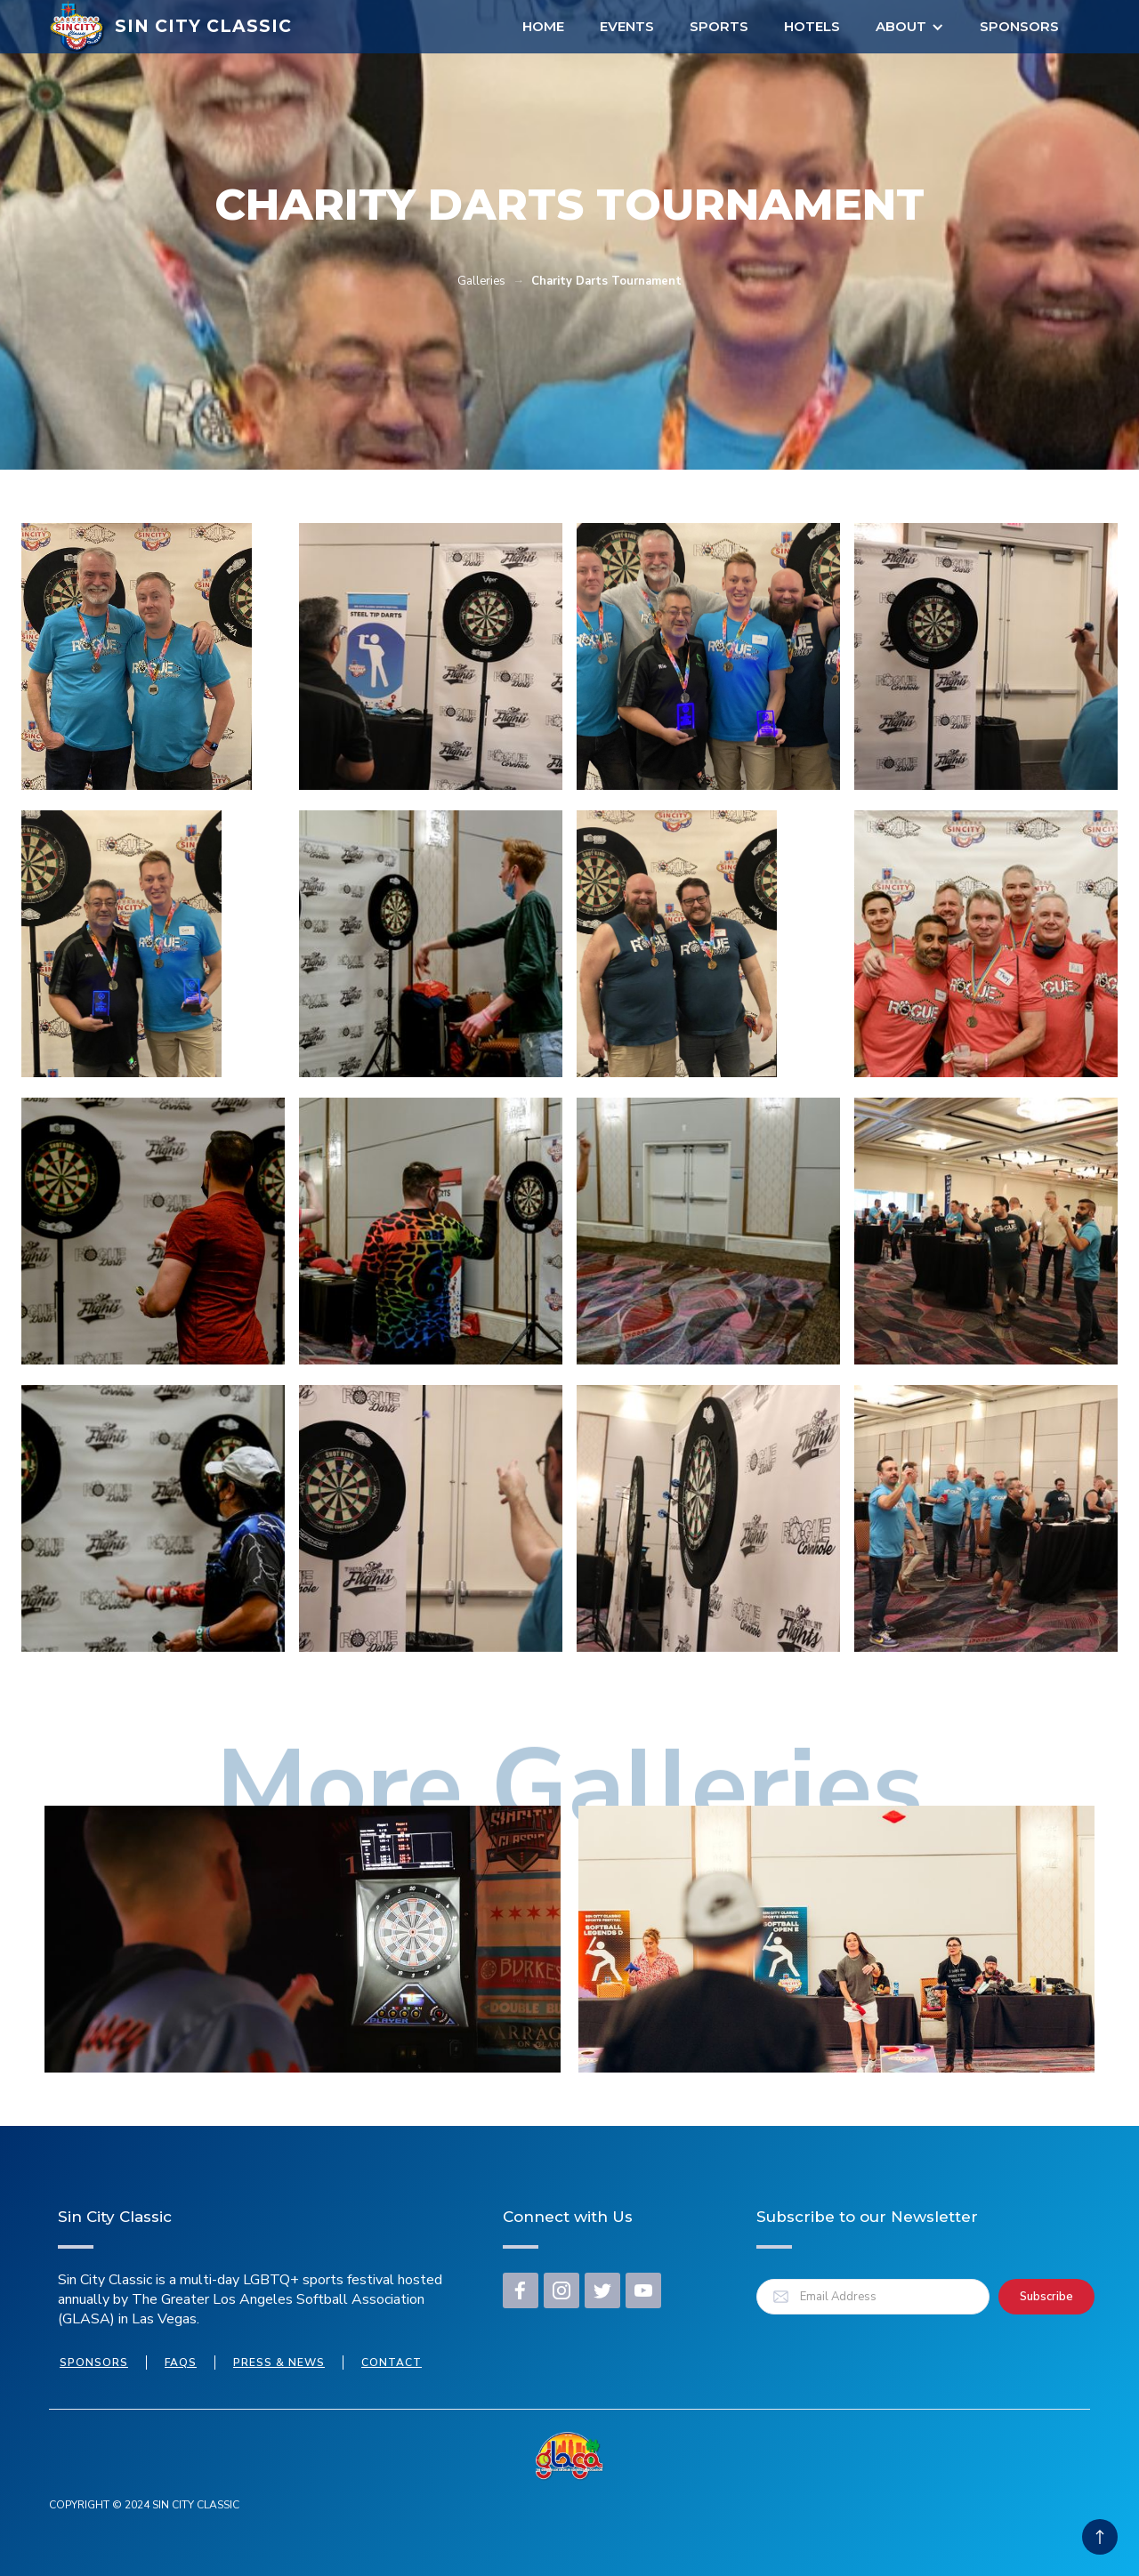  Describe the element at coordinates (627, 26) in the screenshot. I see `EVENTS` at that location.